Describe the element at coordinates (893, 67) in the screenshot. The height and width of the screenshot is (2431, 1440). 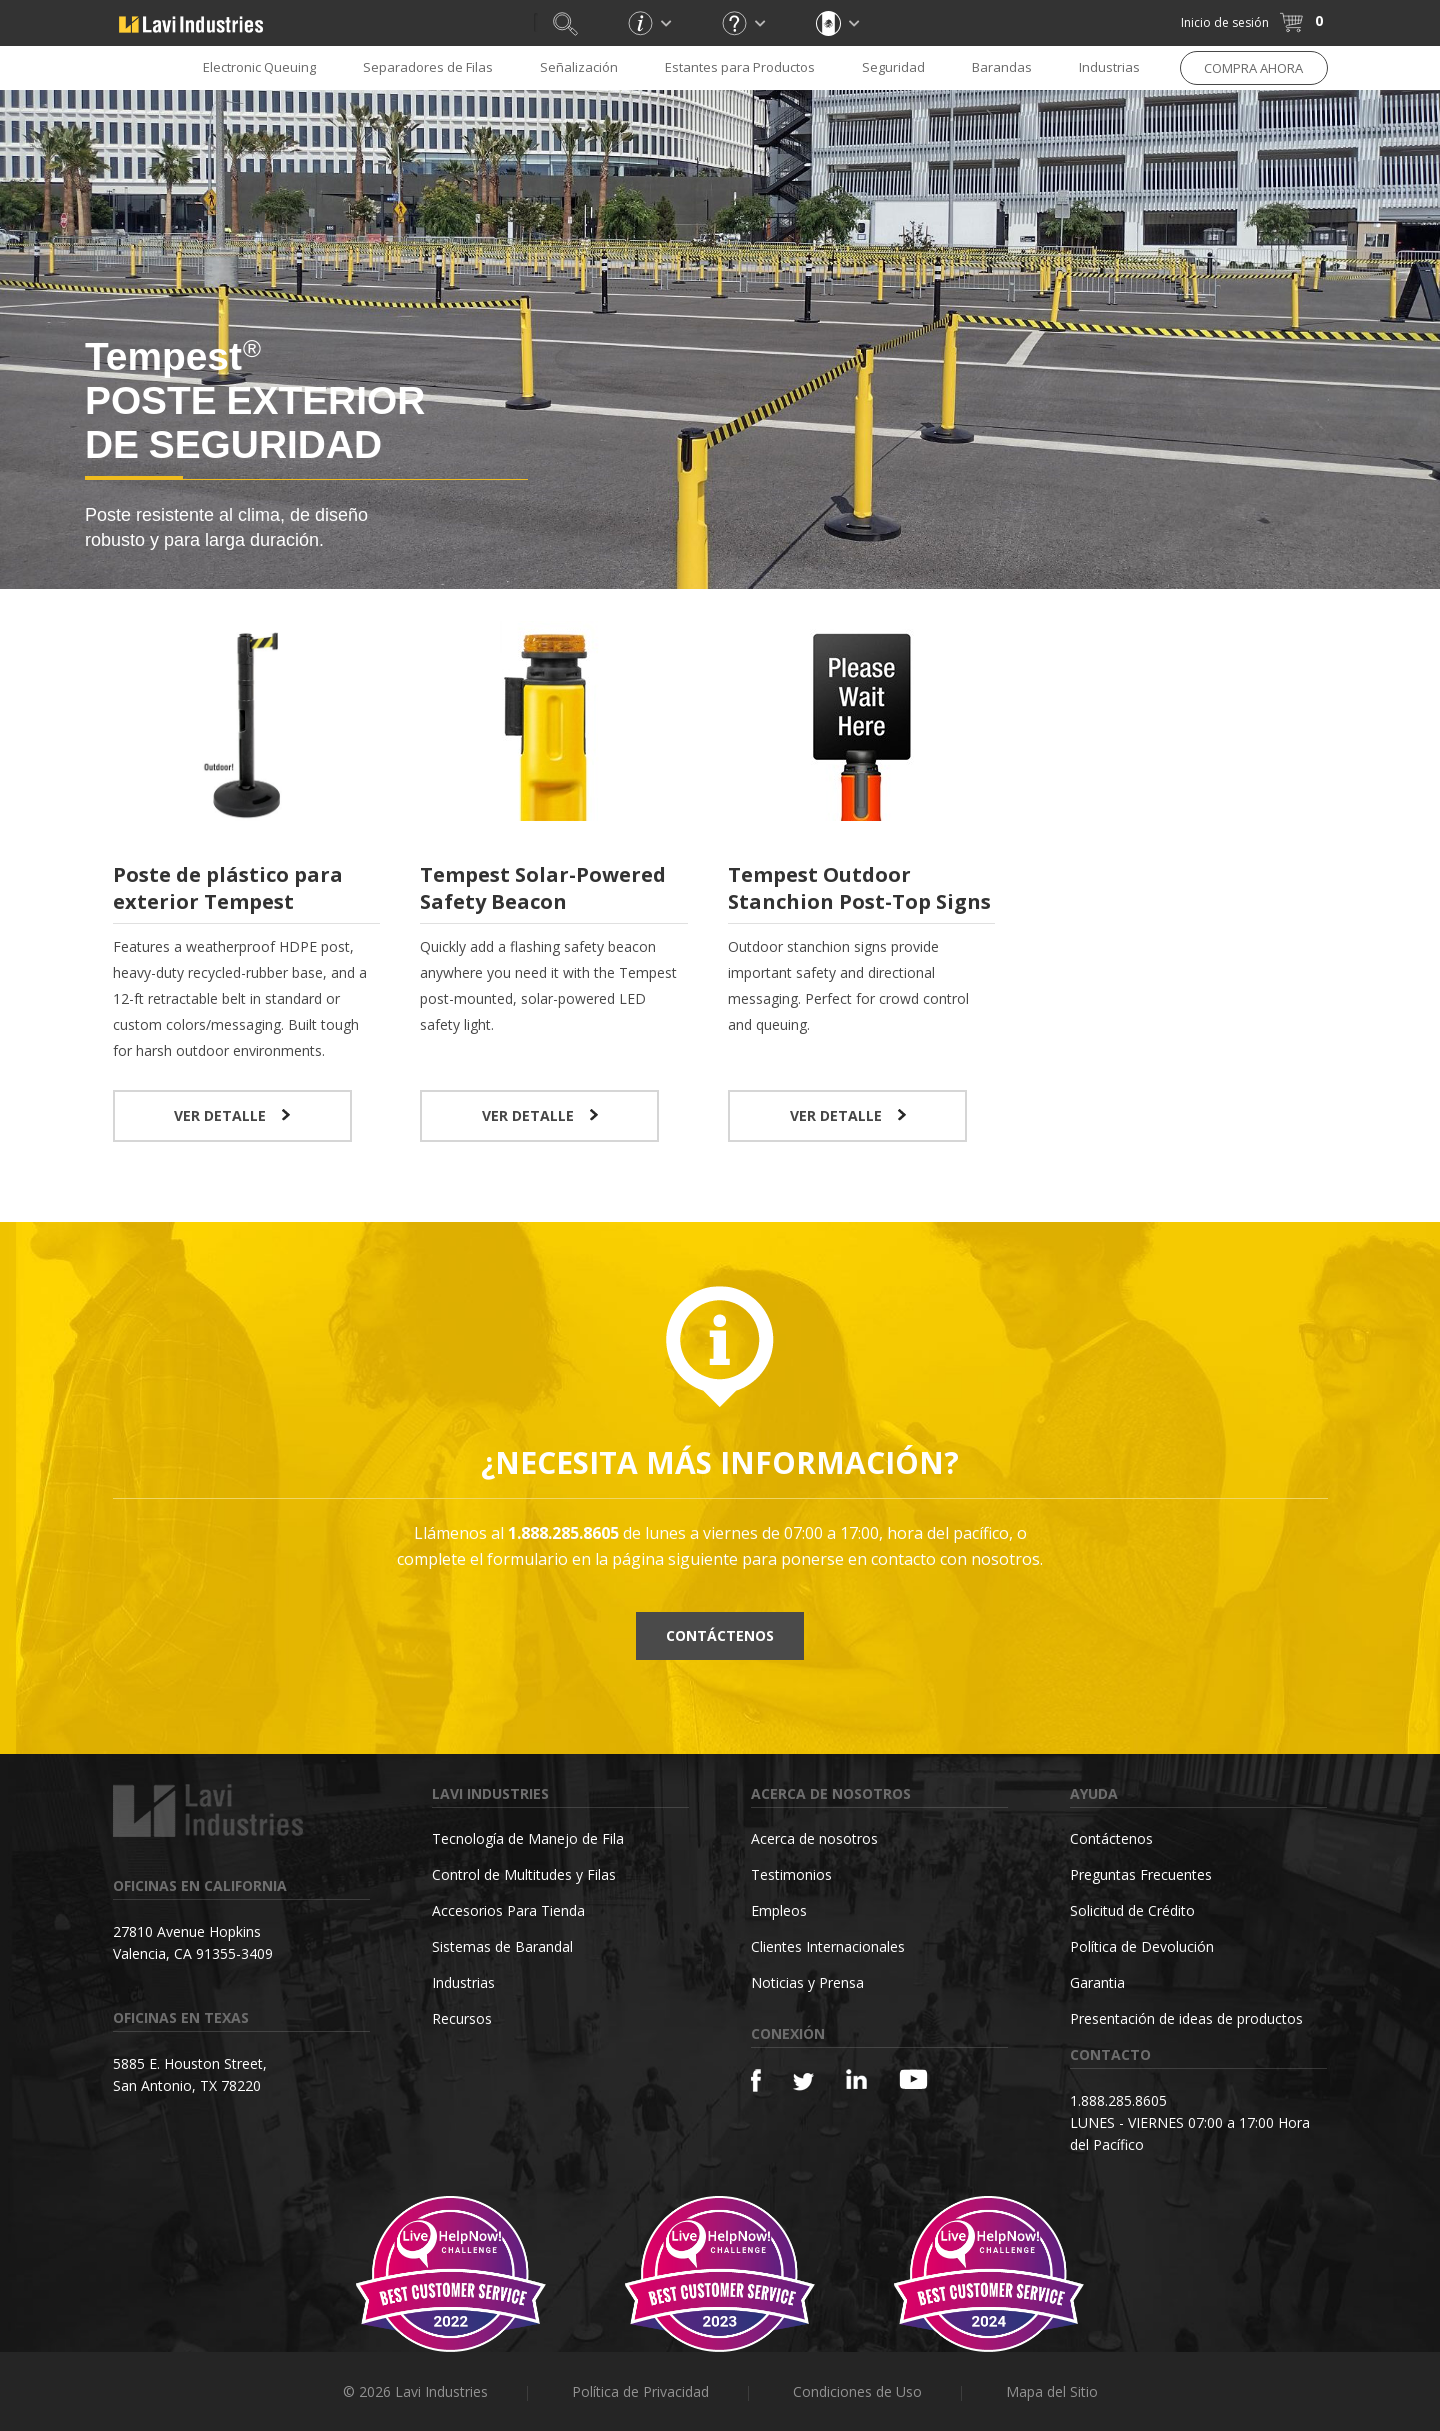
I see `Seguridad` at that location.